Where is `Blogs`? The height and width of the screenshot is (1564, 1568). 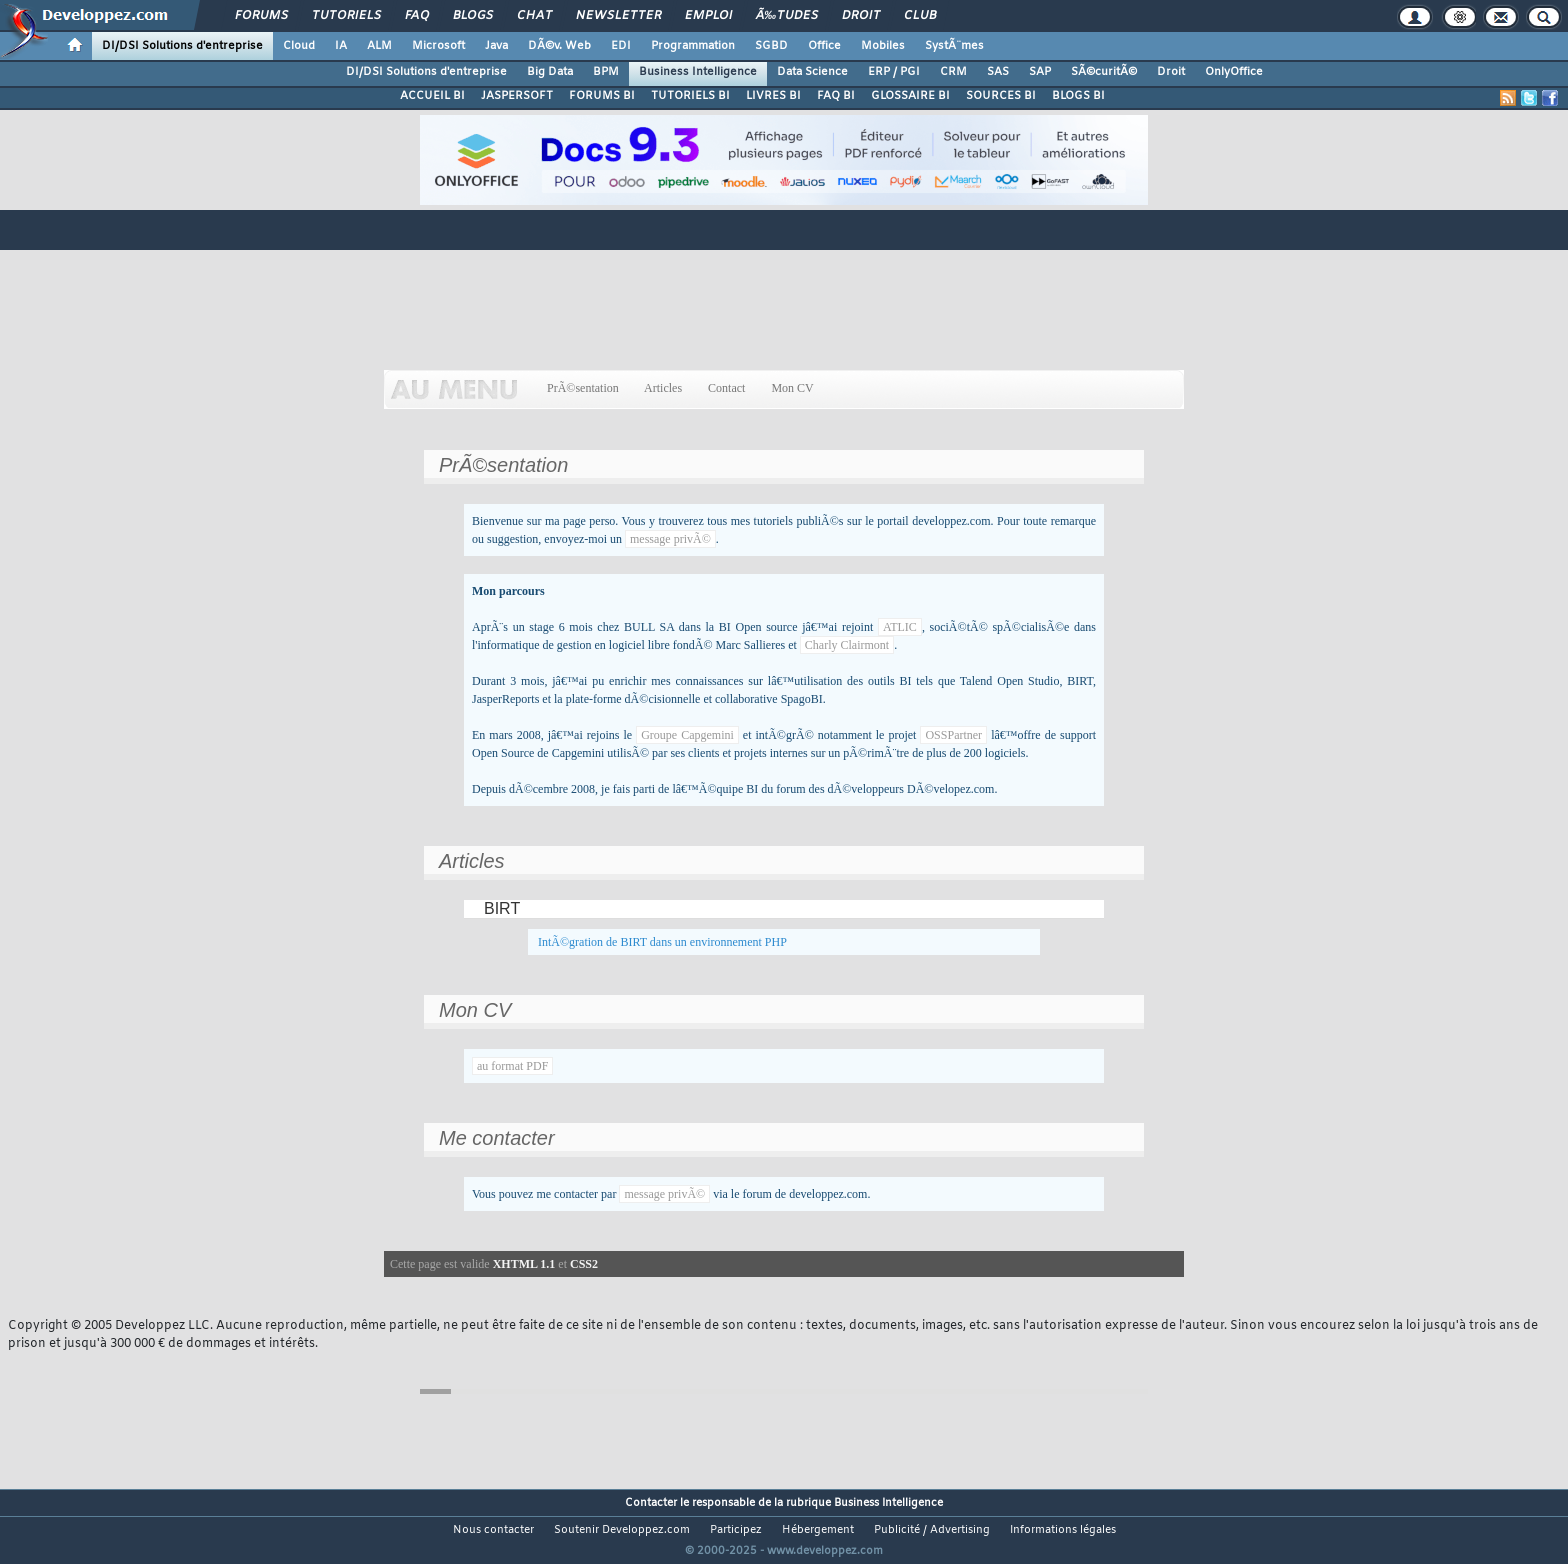 Blogs is located at coordinates (473, 16).